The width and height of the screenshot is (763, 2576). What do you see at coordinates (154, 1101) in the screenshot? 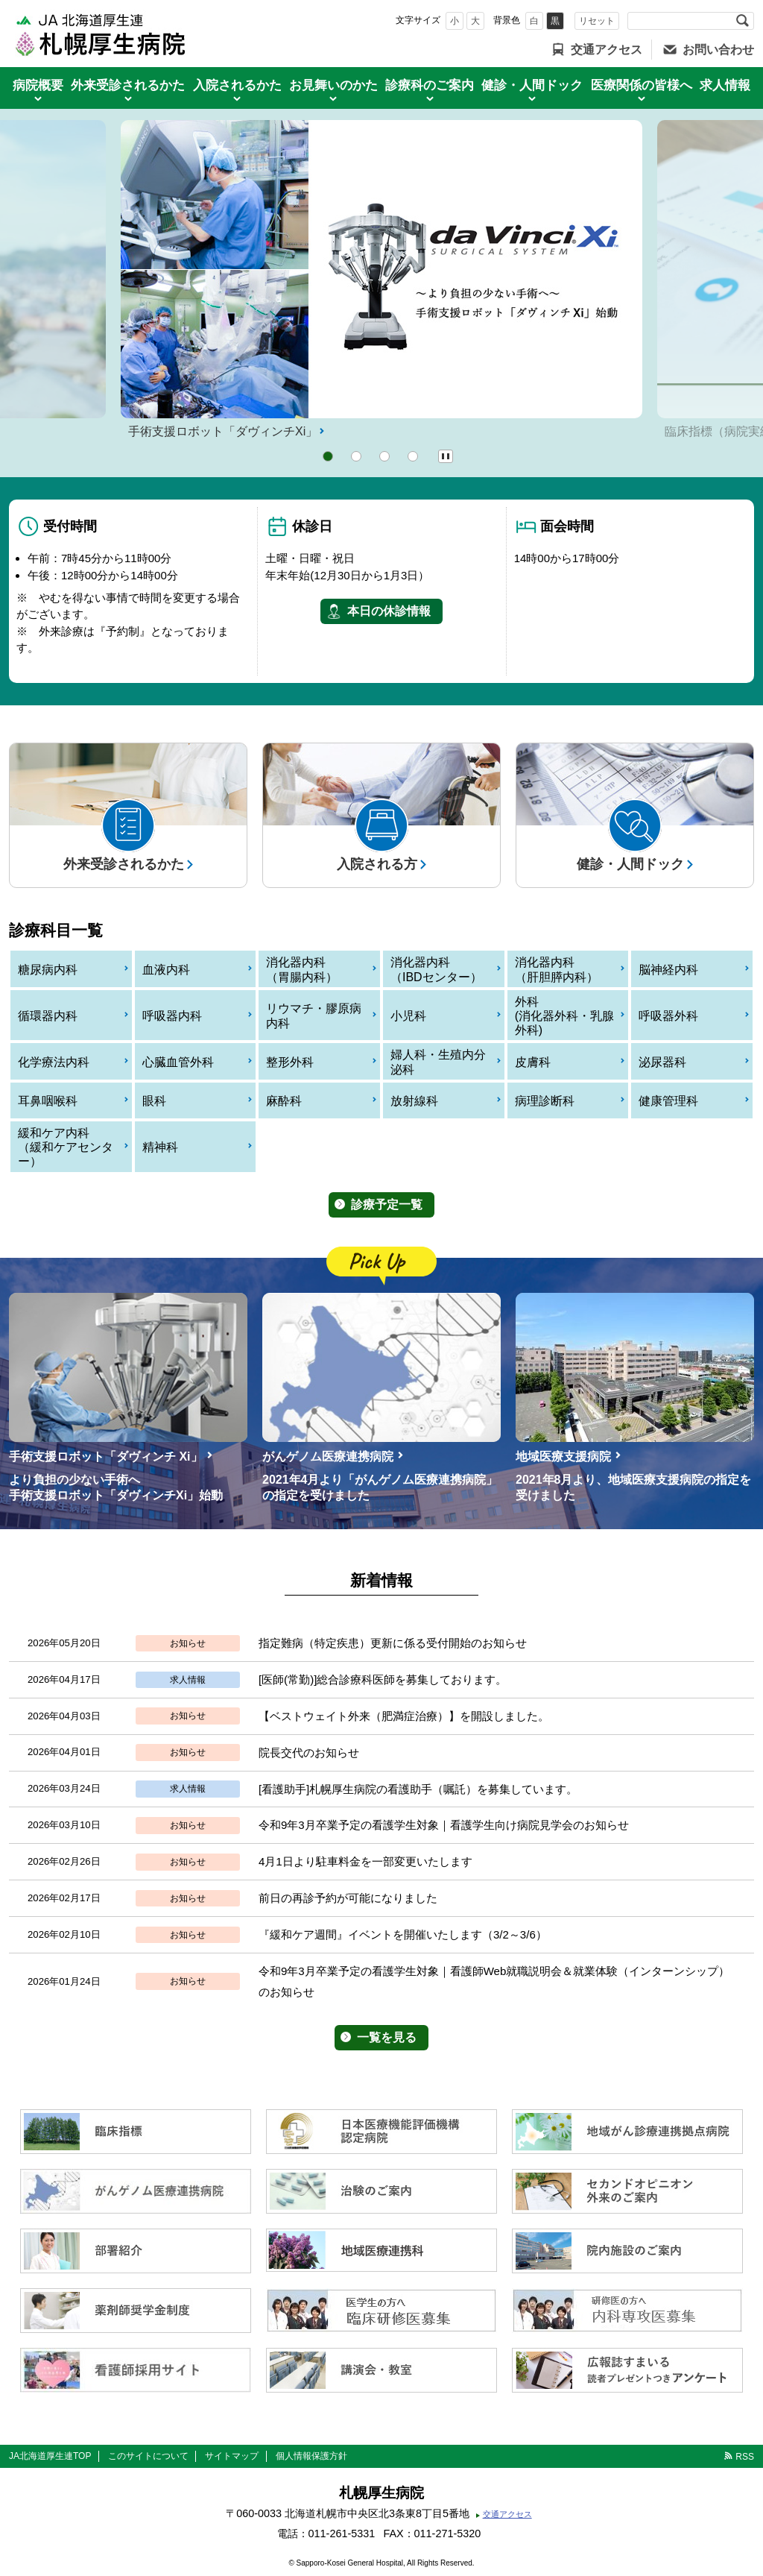
I see `眼科` at bounding box center [154, 1101].